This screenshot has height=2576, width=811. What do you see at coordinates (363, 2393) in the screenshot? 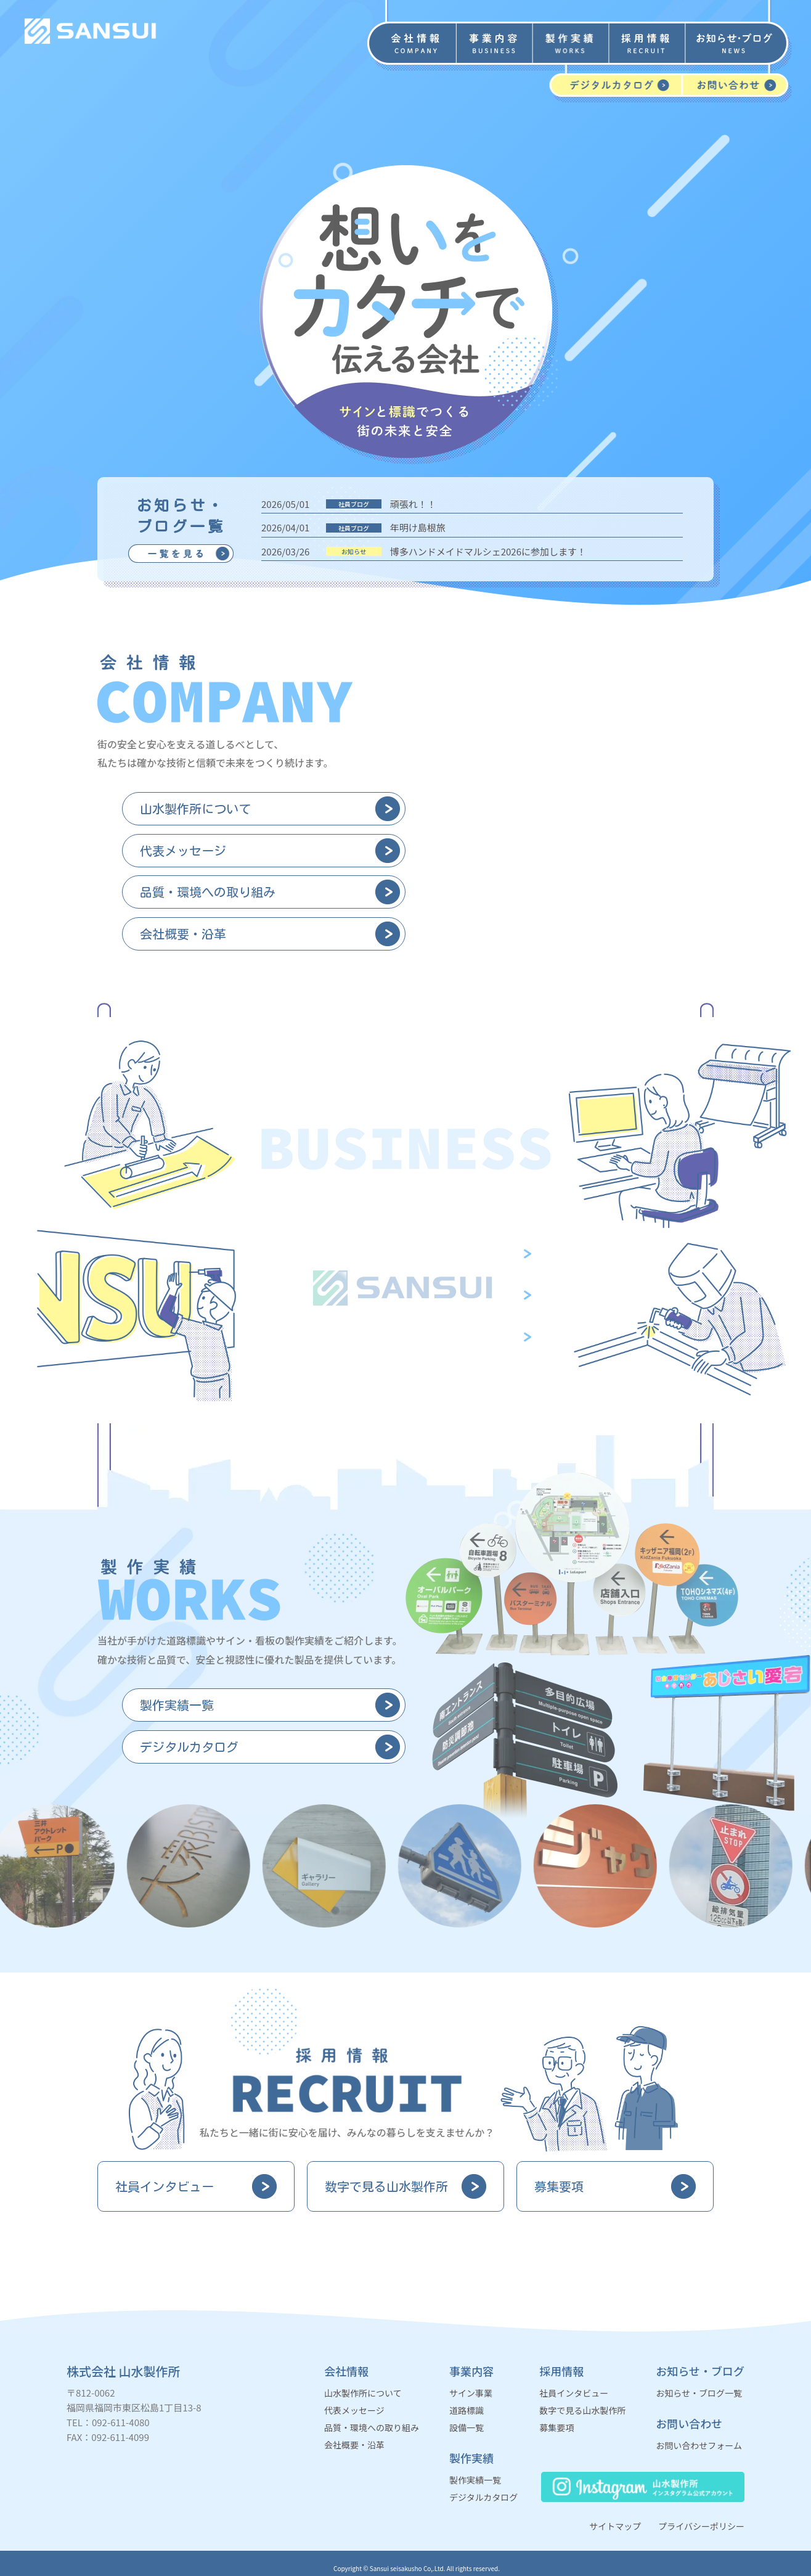
I see `山水製作所について` at bounding box center [363, 2393].